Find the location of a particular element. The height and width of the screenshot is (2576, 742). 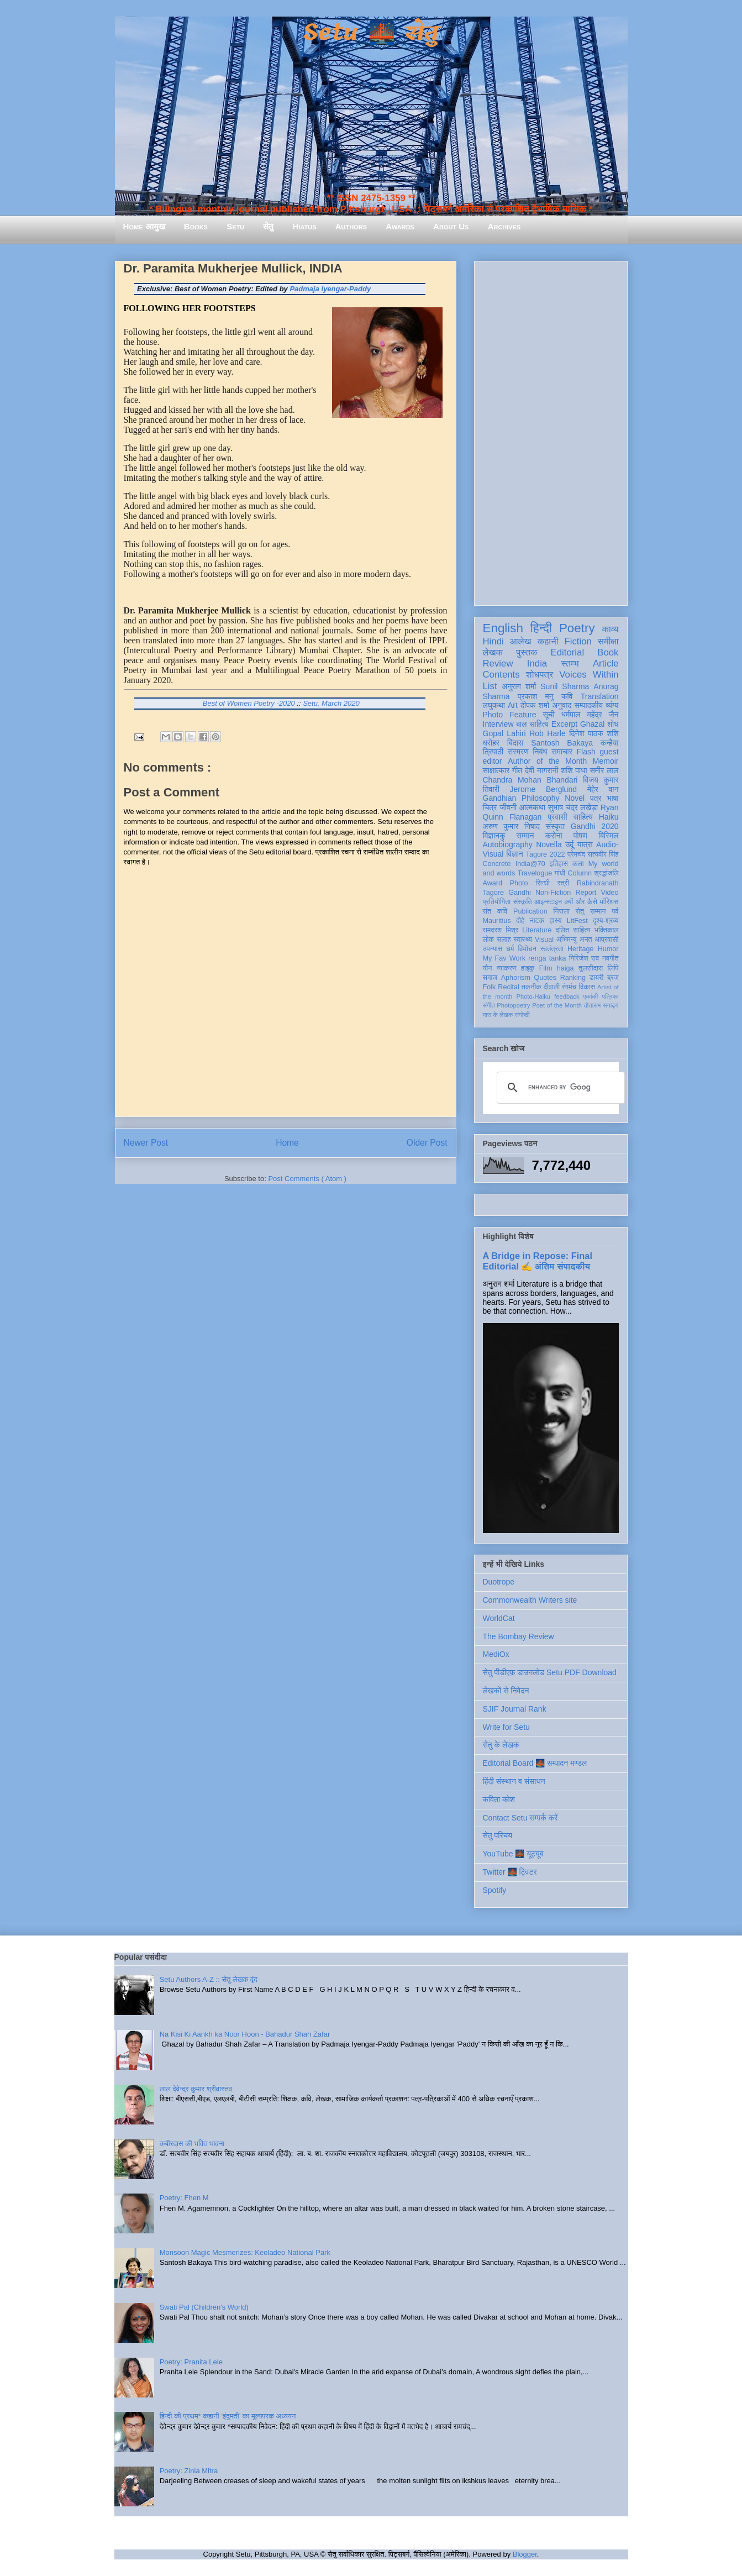

शशि पाधा is located at coordinates (574, 770).